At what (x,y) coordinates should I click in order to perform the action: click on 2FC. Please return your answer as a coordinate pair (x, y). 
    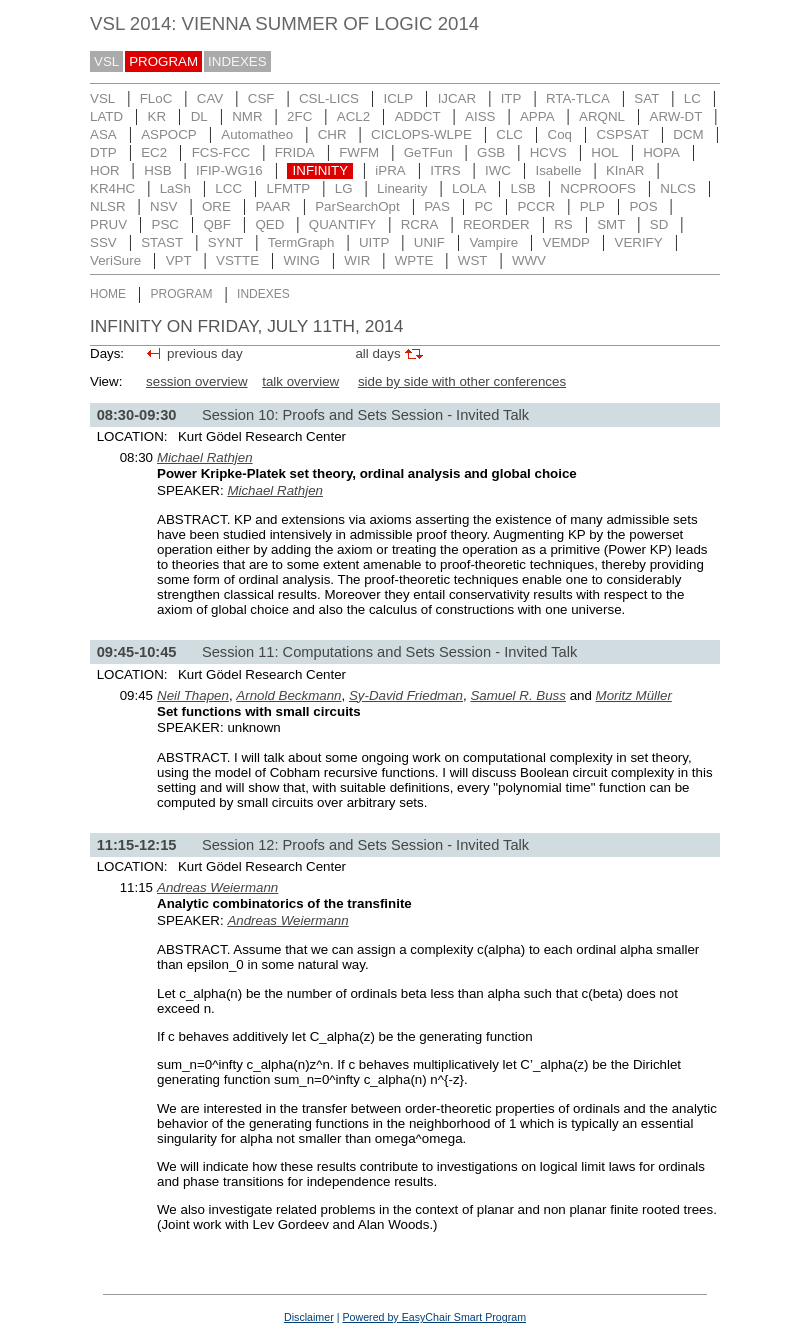
    Looking at the image, I should click on (299, 116).